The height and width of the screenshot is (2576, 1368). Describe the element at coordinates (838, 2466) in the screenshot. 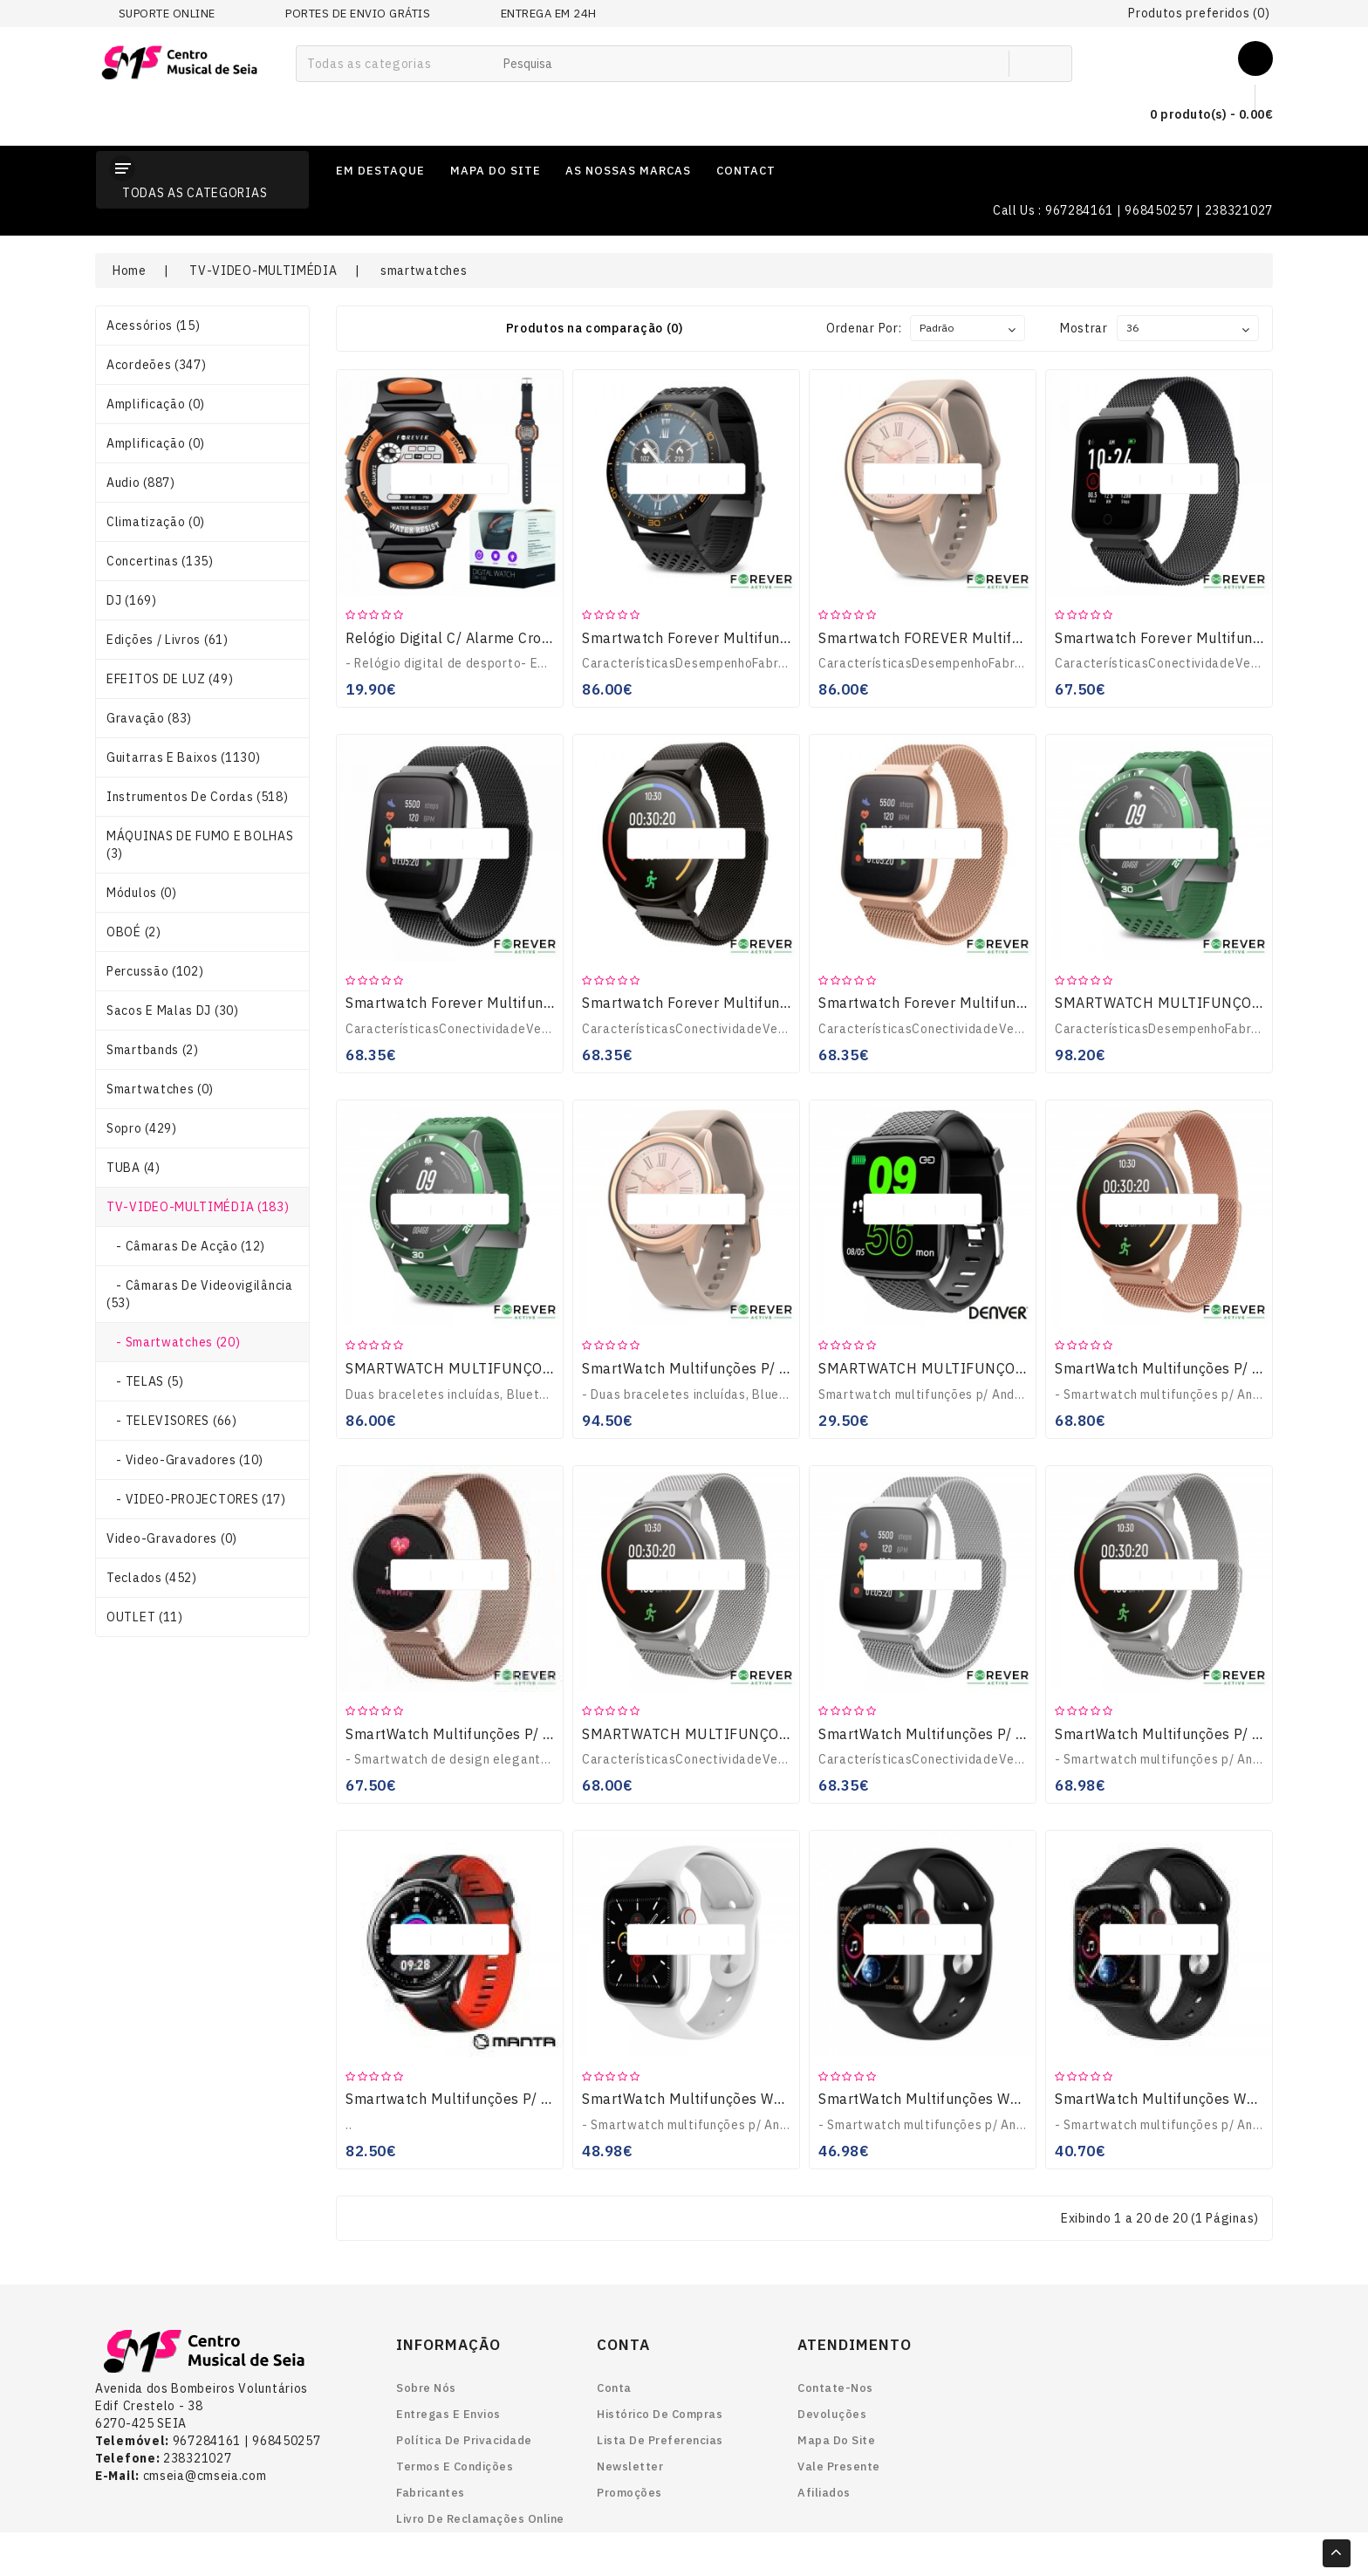

I see `Vale Presente` at that location.